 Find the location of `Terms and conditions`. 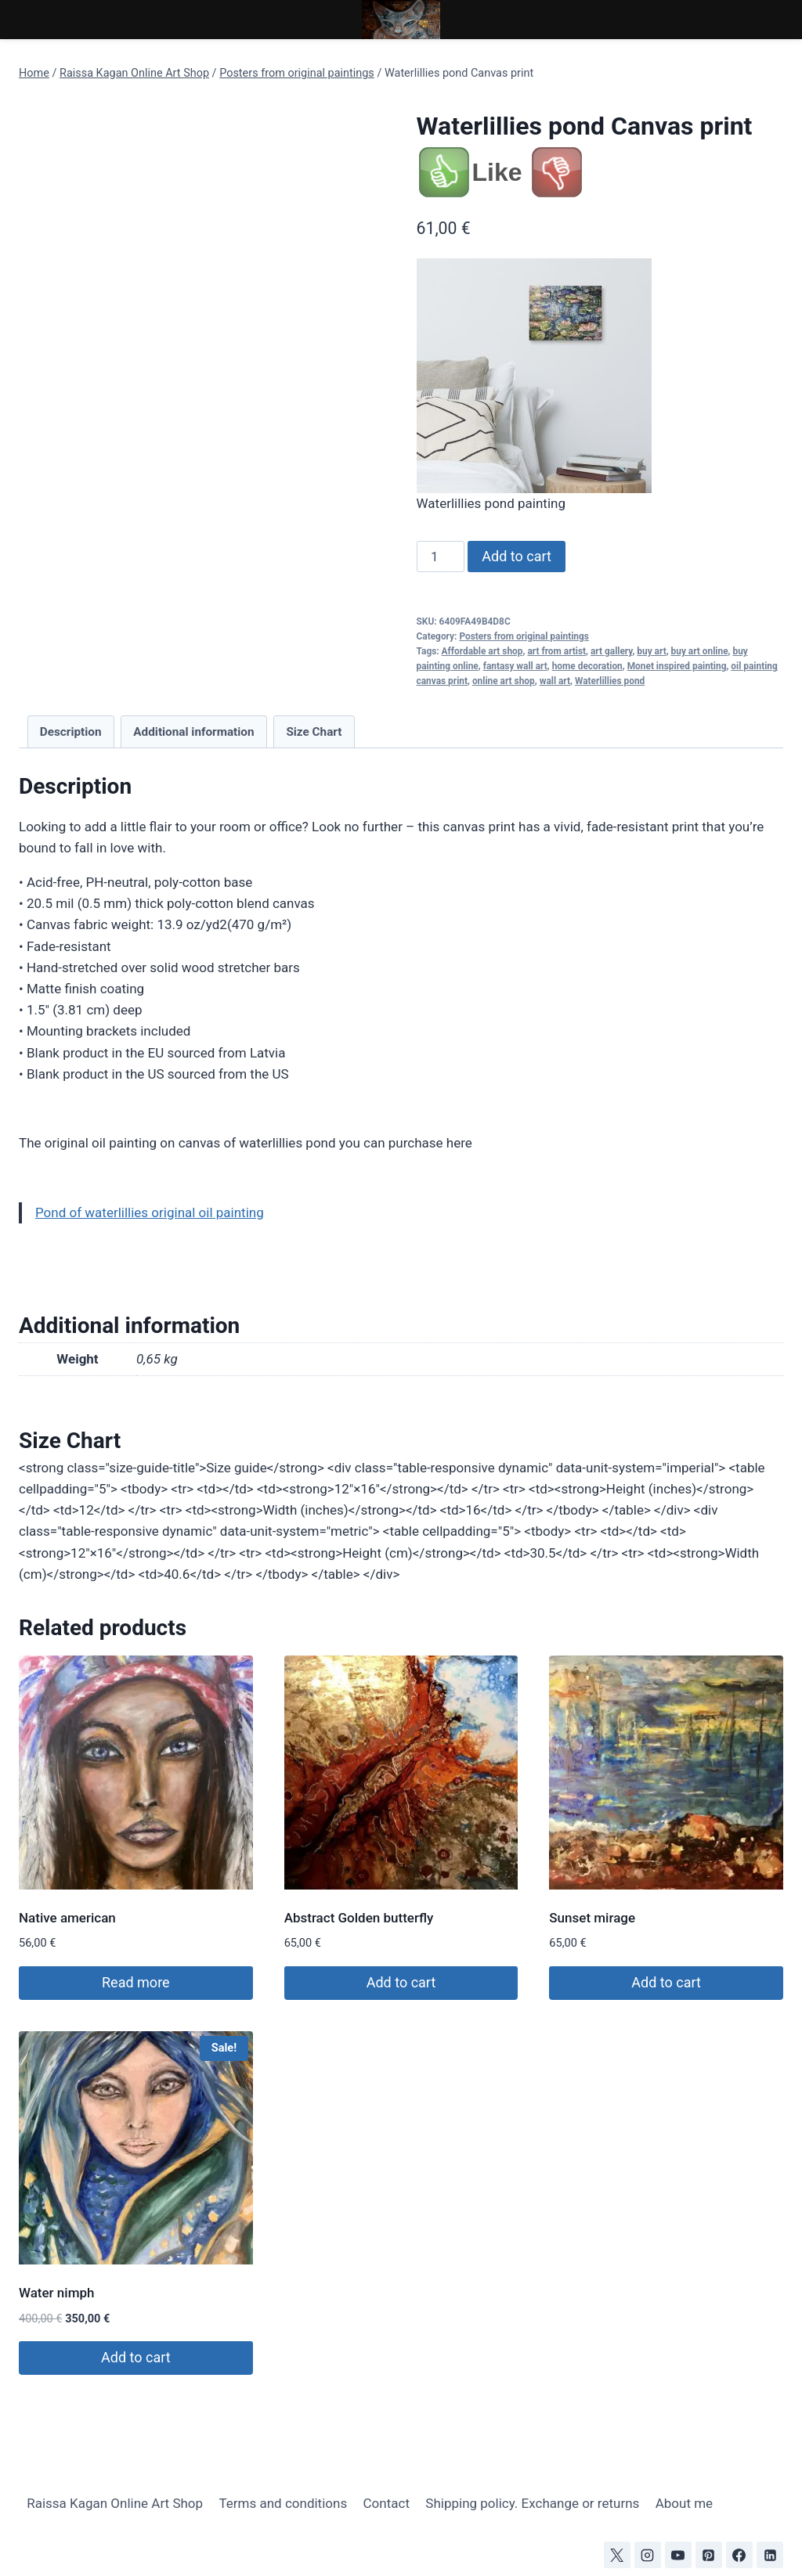

Terms and conditions is located at coordinates (283, 2503).